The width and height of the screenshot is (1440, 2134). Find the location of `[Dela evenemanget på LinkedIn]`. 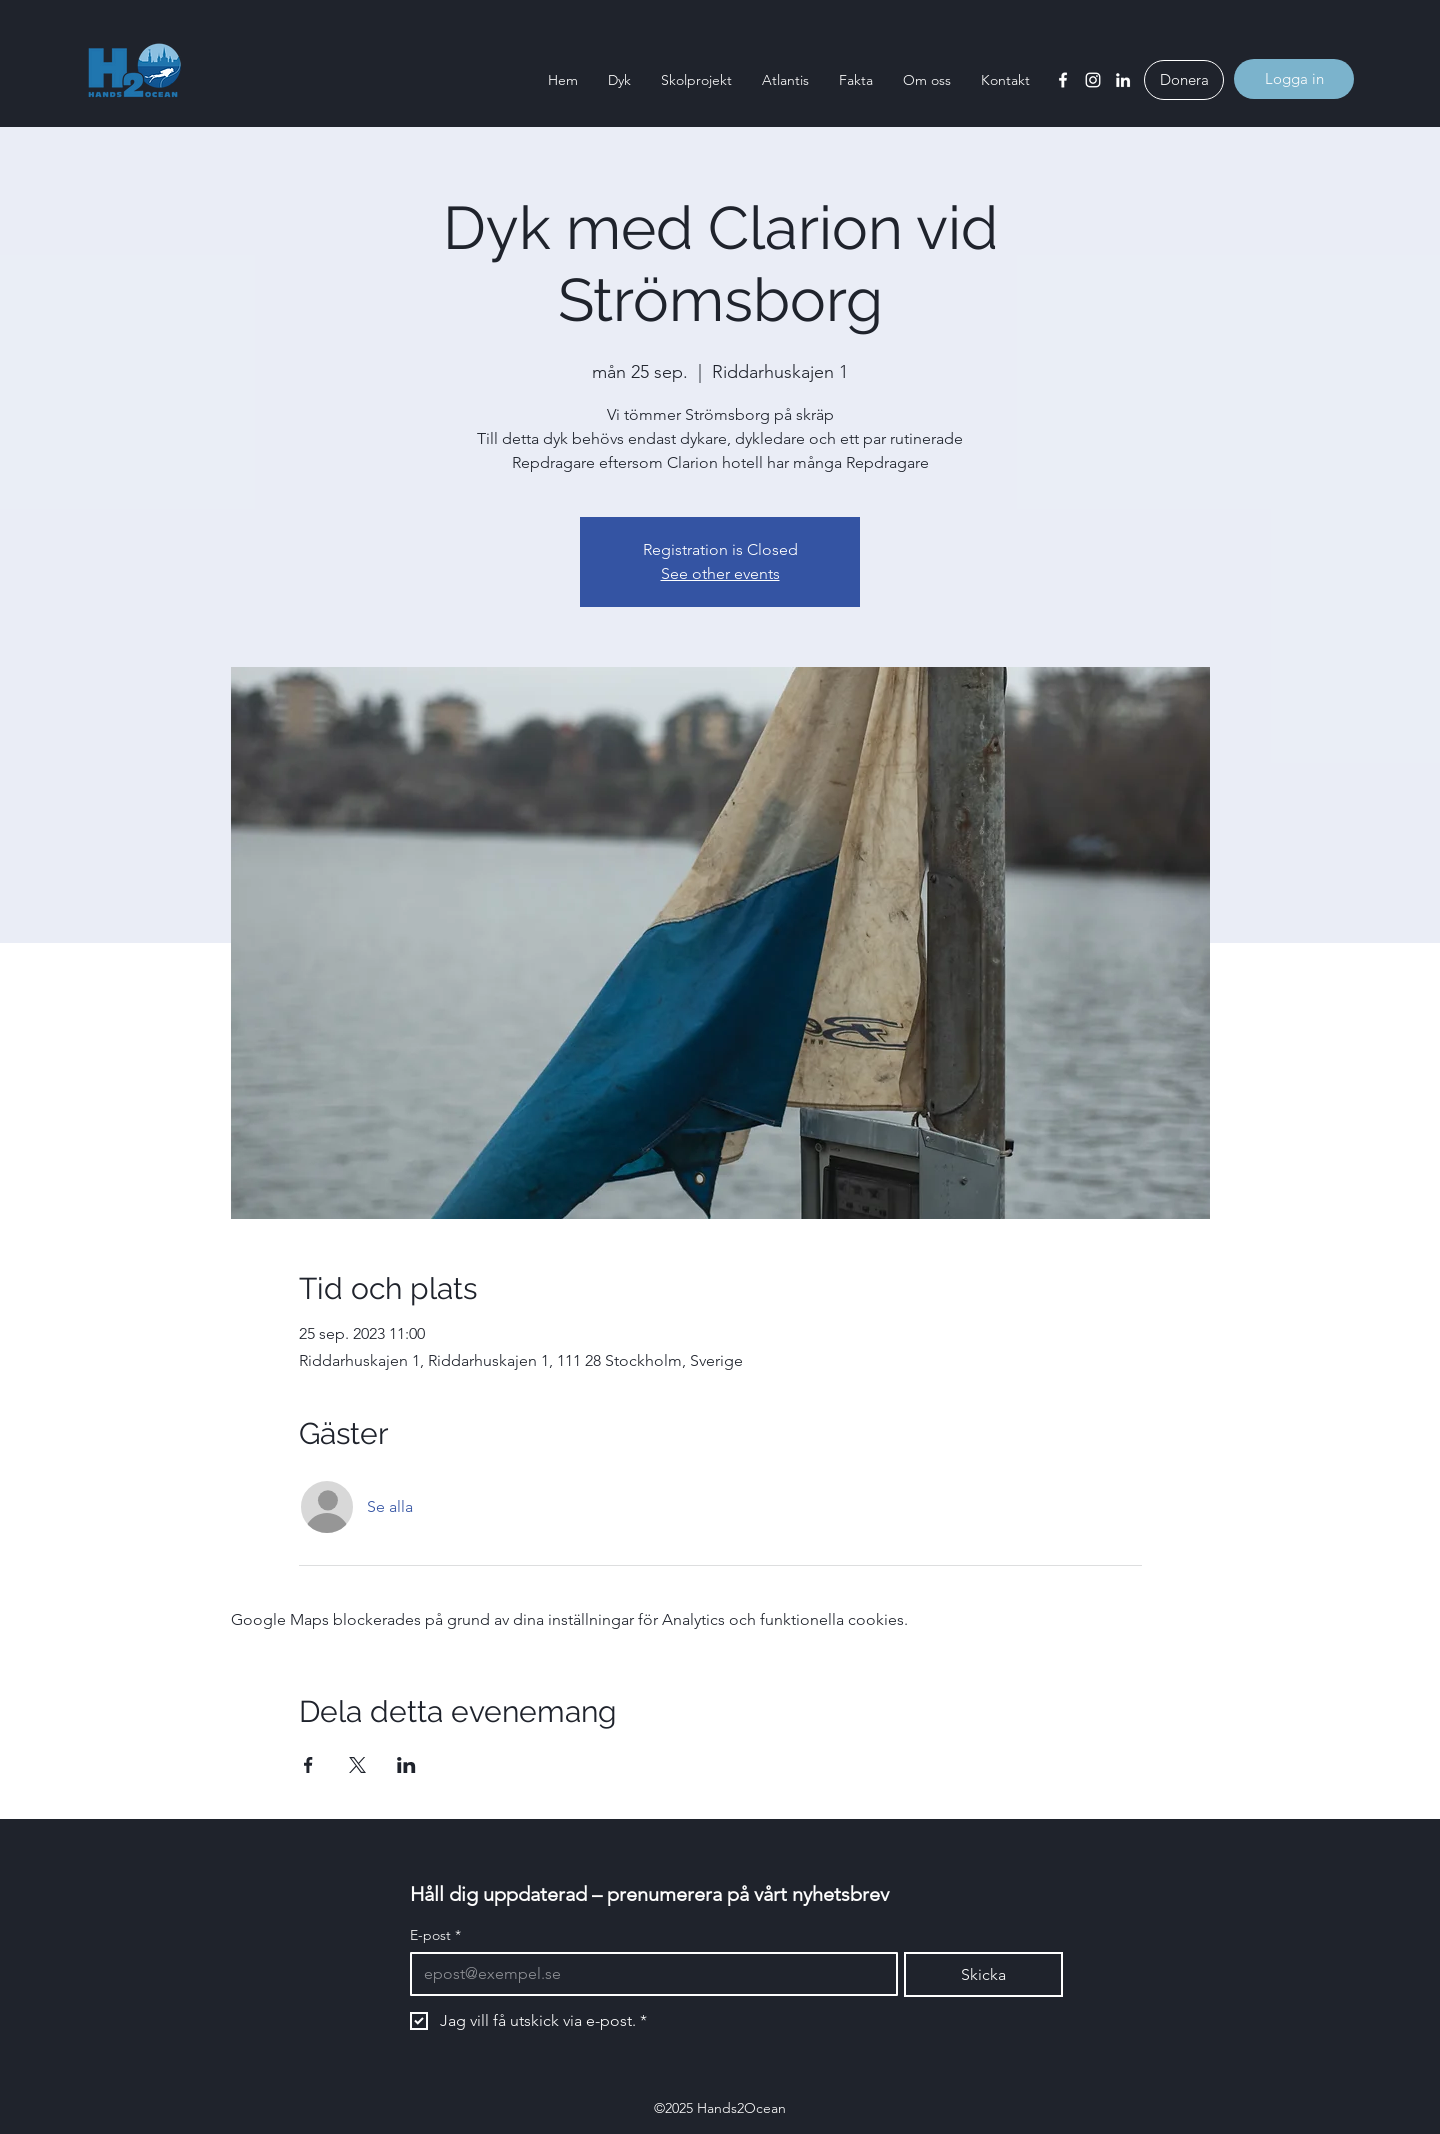

[Dela evenemanget på LinkedIn] is located at coordinates (406, 1765).